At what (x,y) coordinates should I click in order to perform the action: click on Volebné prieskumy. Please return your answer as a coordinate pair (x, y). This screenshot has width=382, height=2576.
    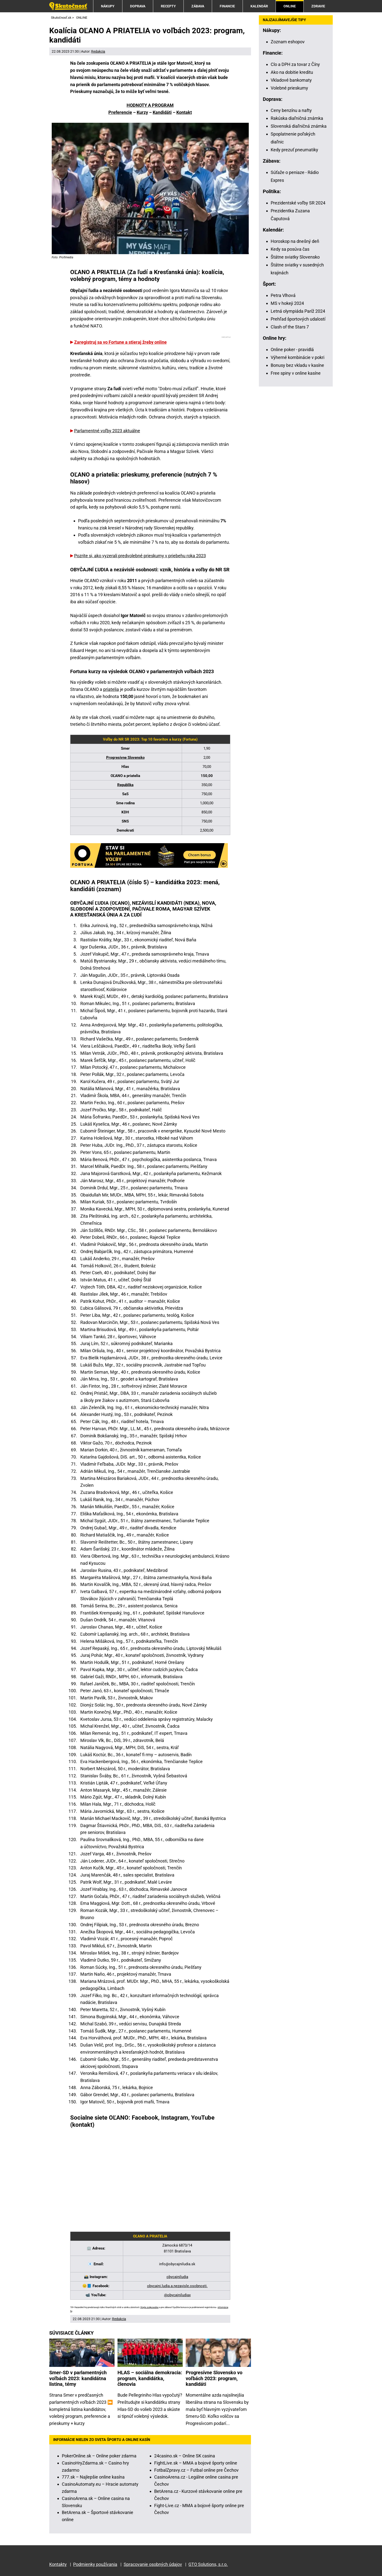
    Looking at the image, I should click on (289, 88).